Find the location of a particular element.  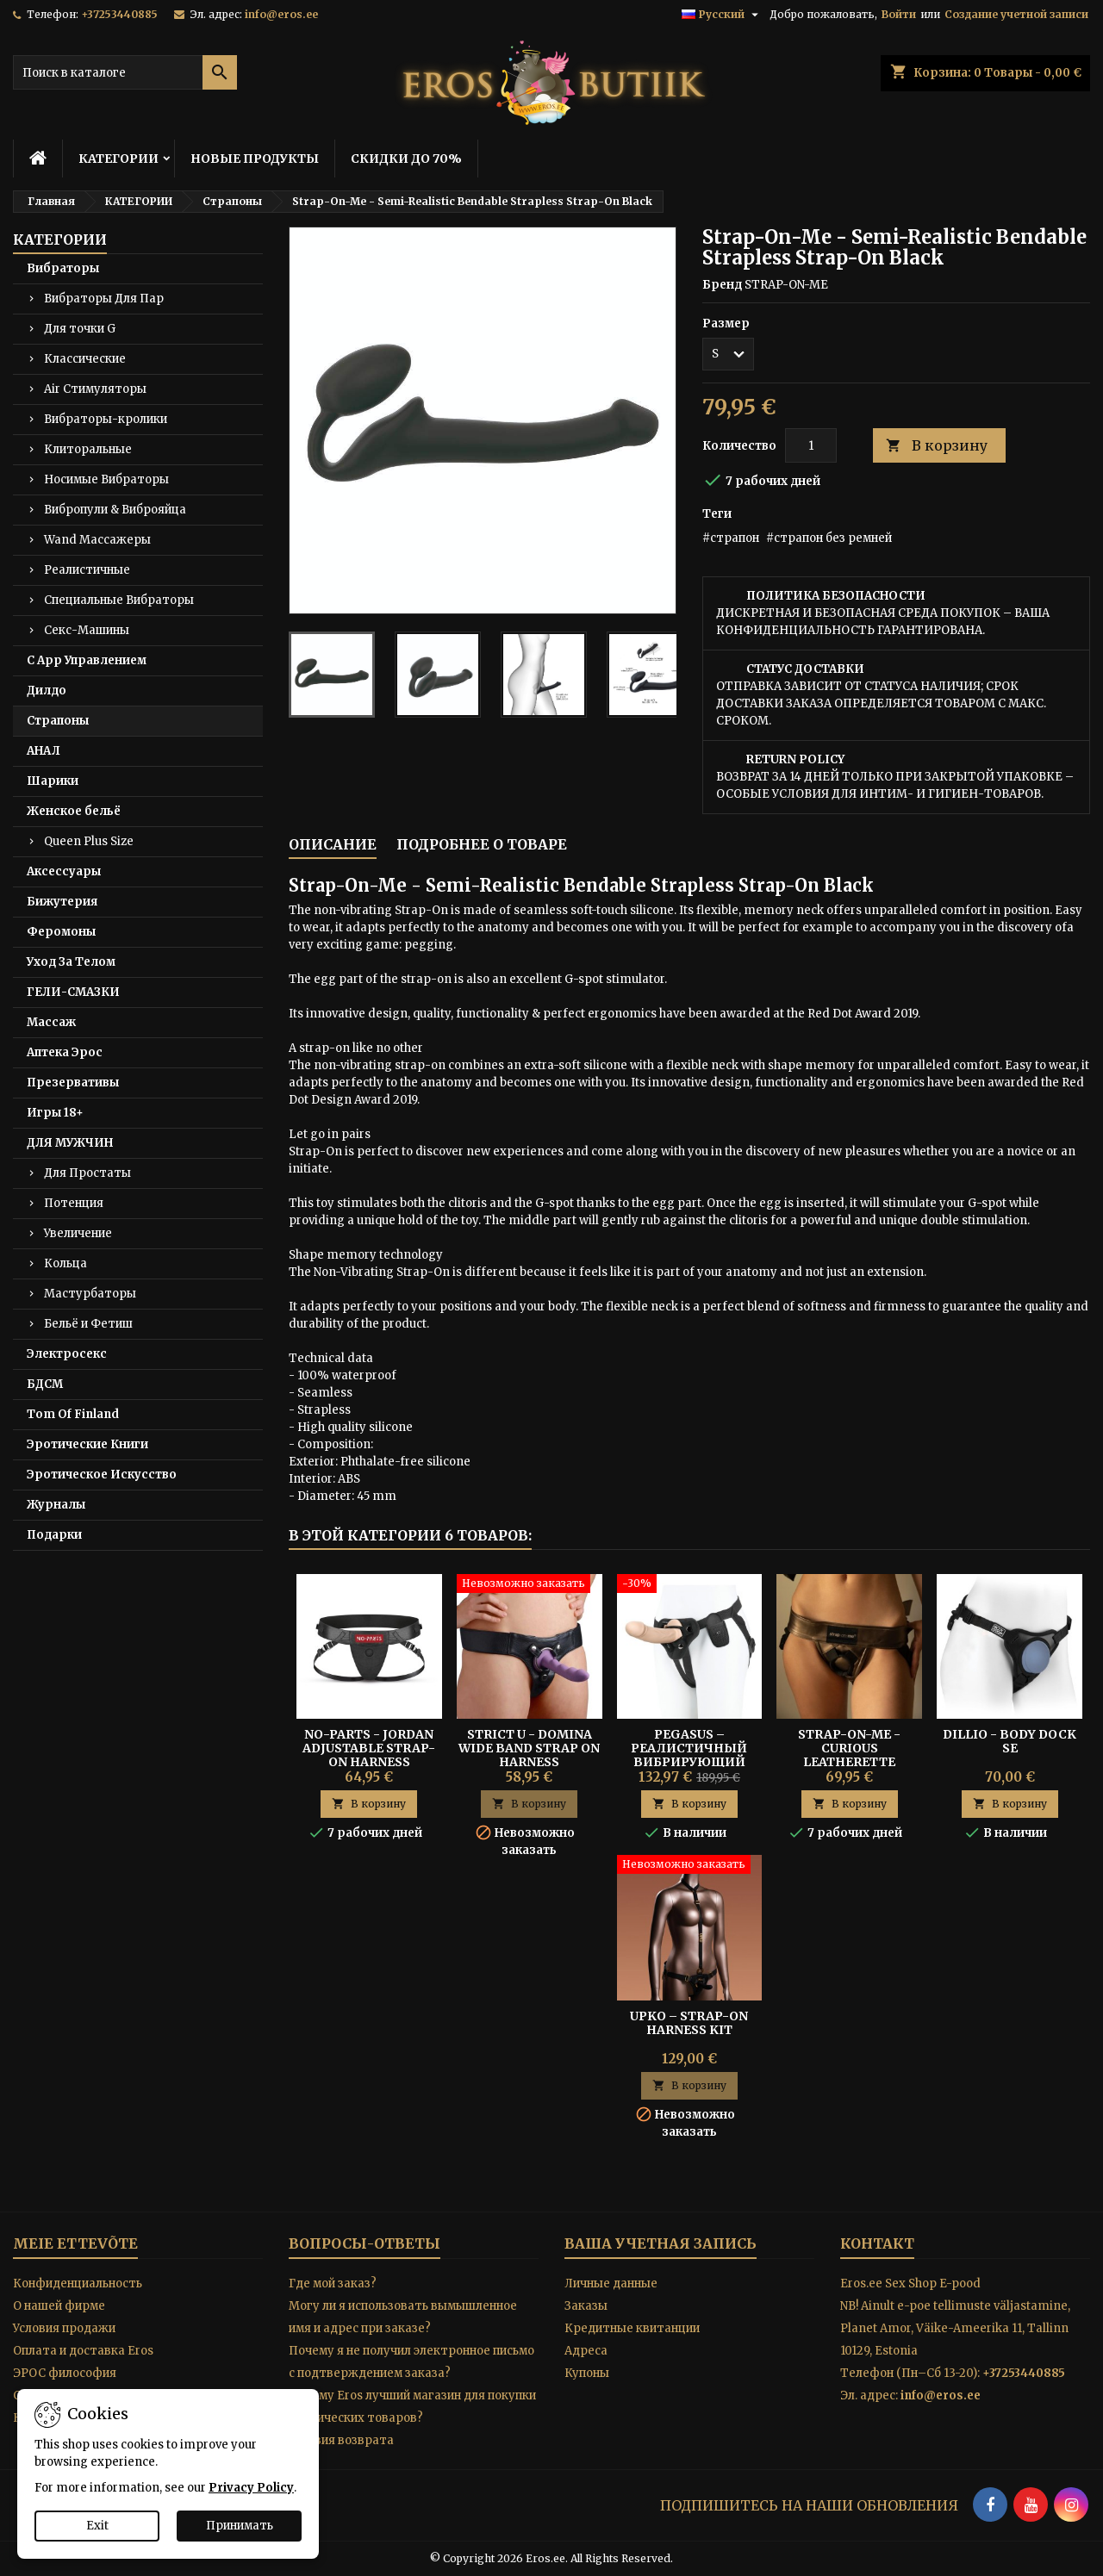

info@eros.ee is located at coordinates (281, 14).